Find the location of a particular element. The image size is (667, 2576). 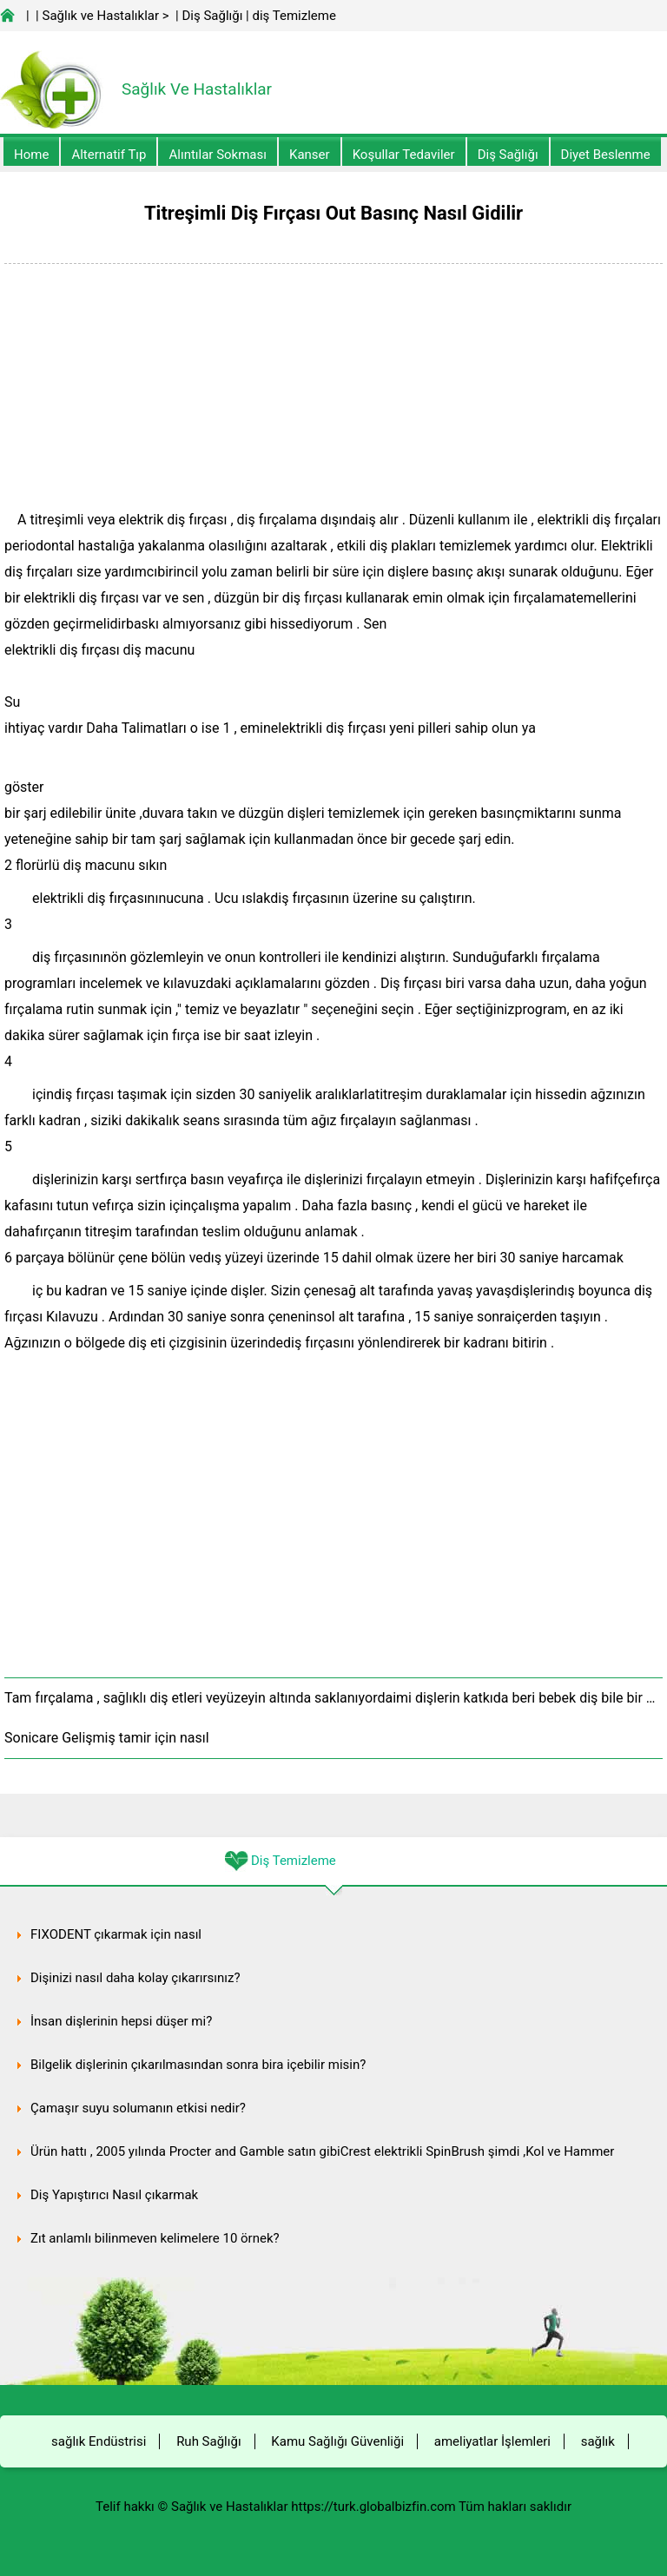

sağlık is located at coordinates (598, 2441).